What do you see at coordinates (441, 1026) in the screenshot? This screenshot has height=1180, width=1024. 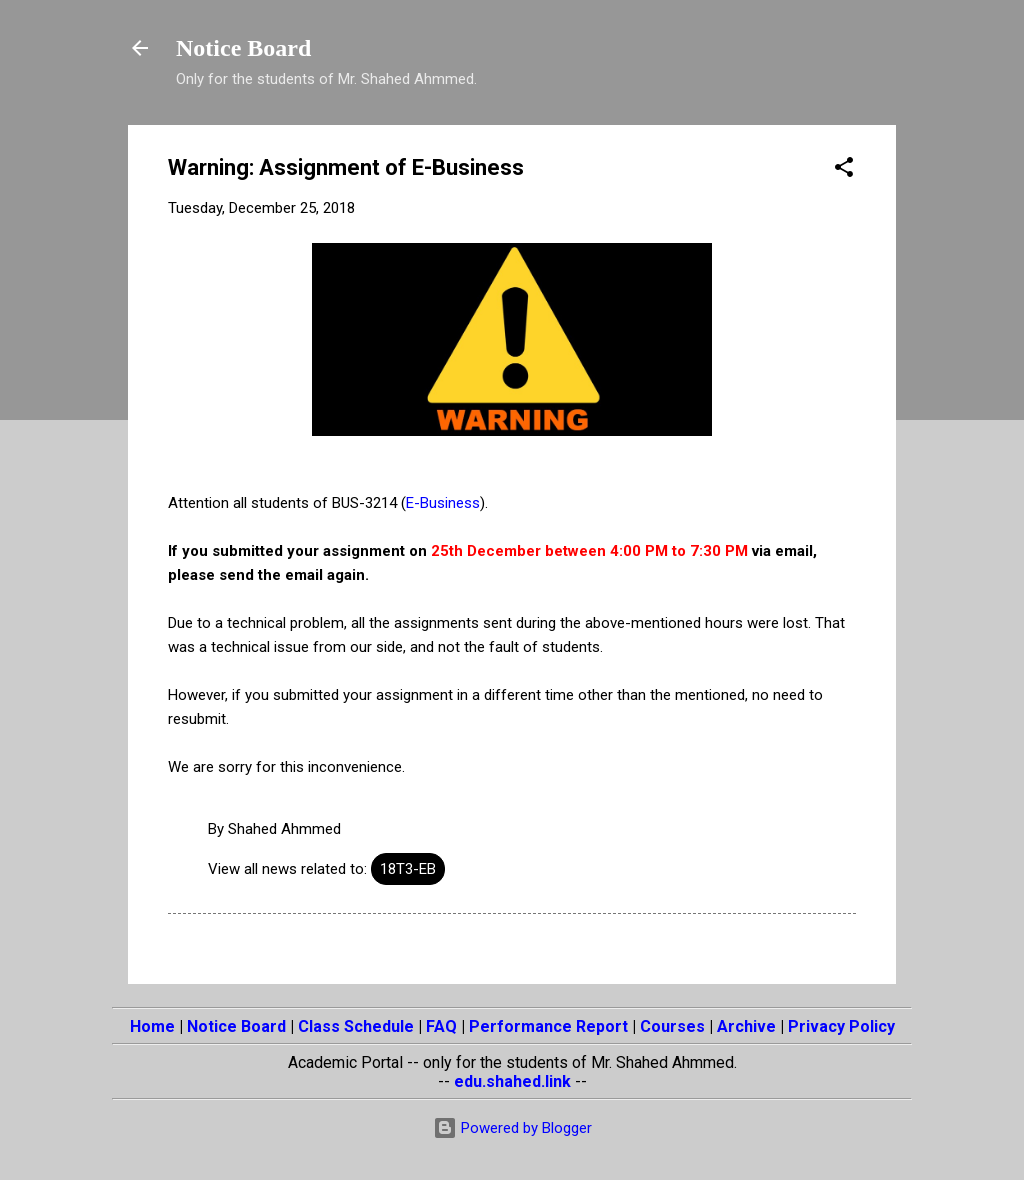 I see `FAQ` at bounding box center [441, 1026].